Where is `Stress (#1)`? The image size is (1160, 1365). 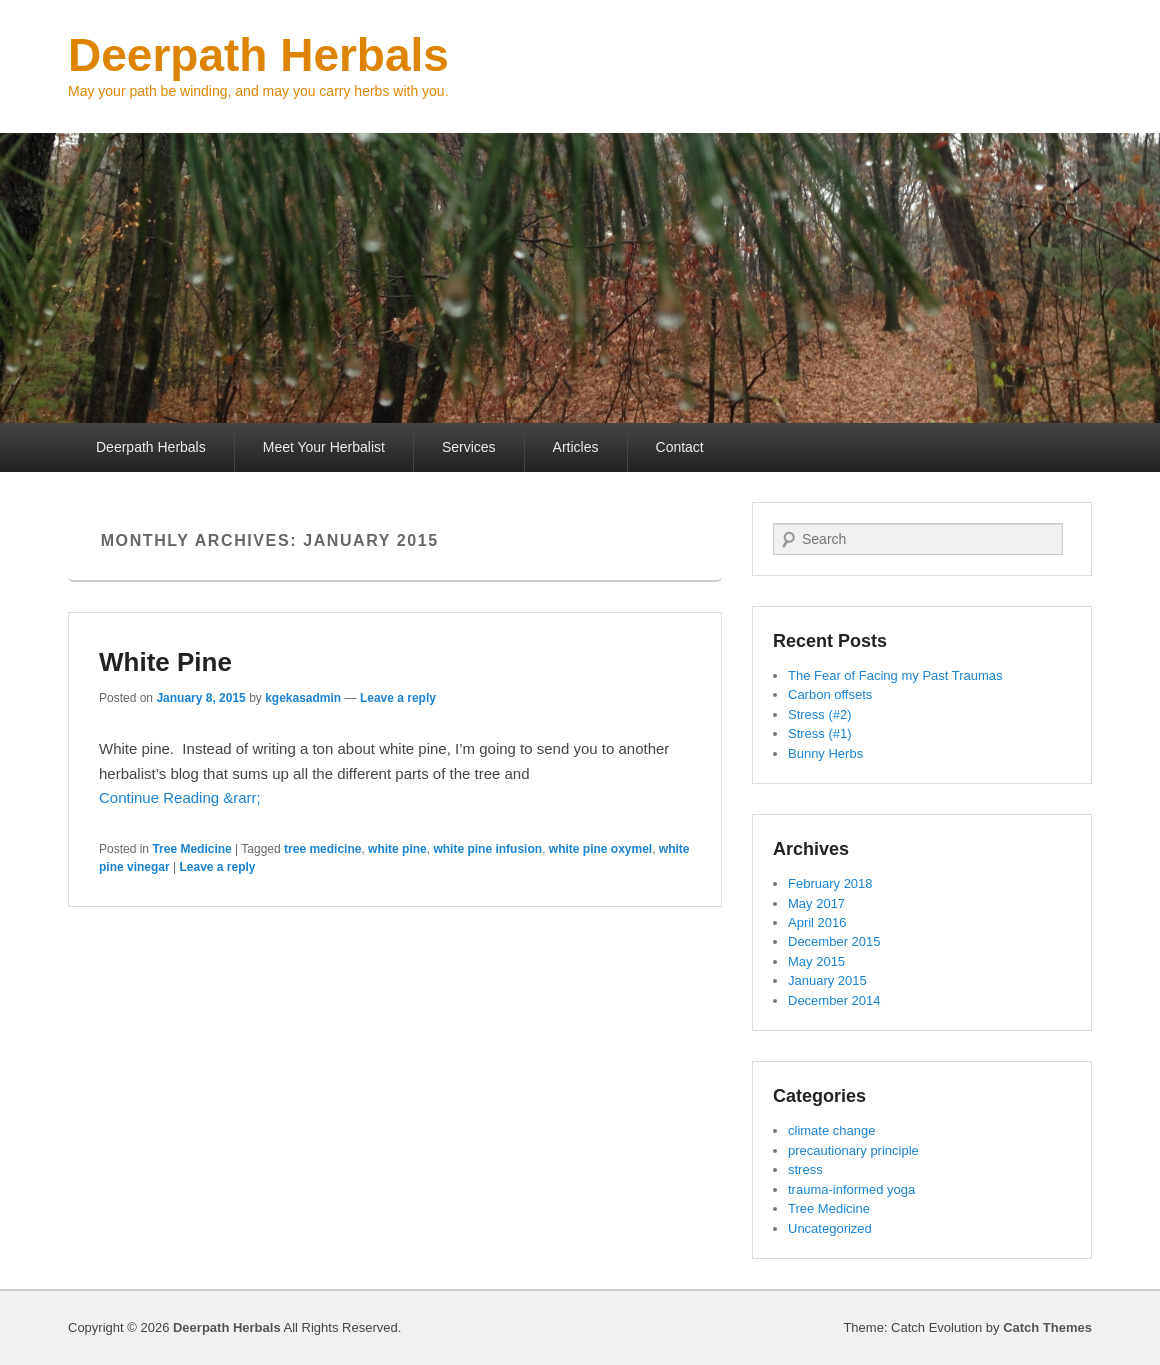
Stress (#1) is located at coordinates (820, 733).